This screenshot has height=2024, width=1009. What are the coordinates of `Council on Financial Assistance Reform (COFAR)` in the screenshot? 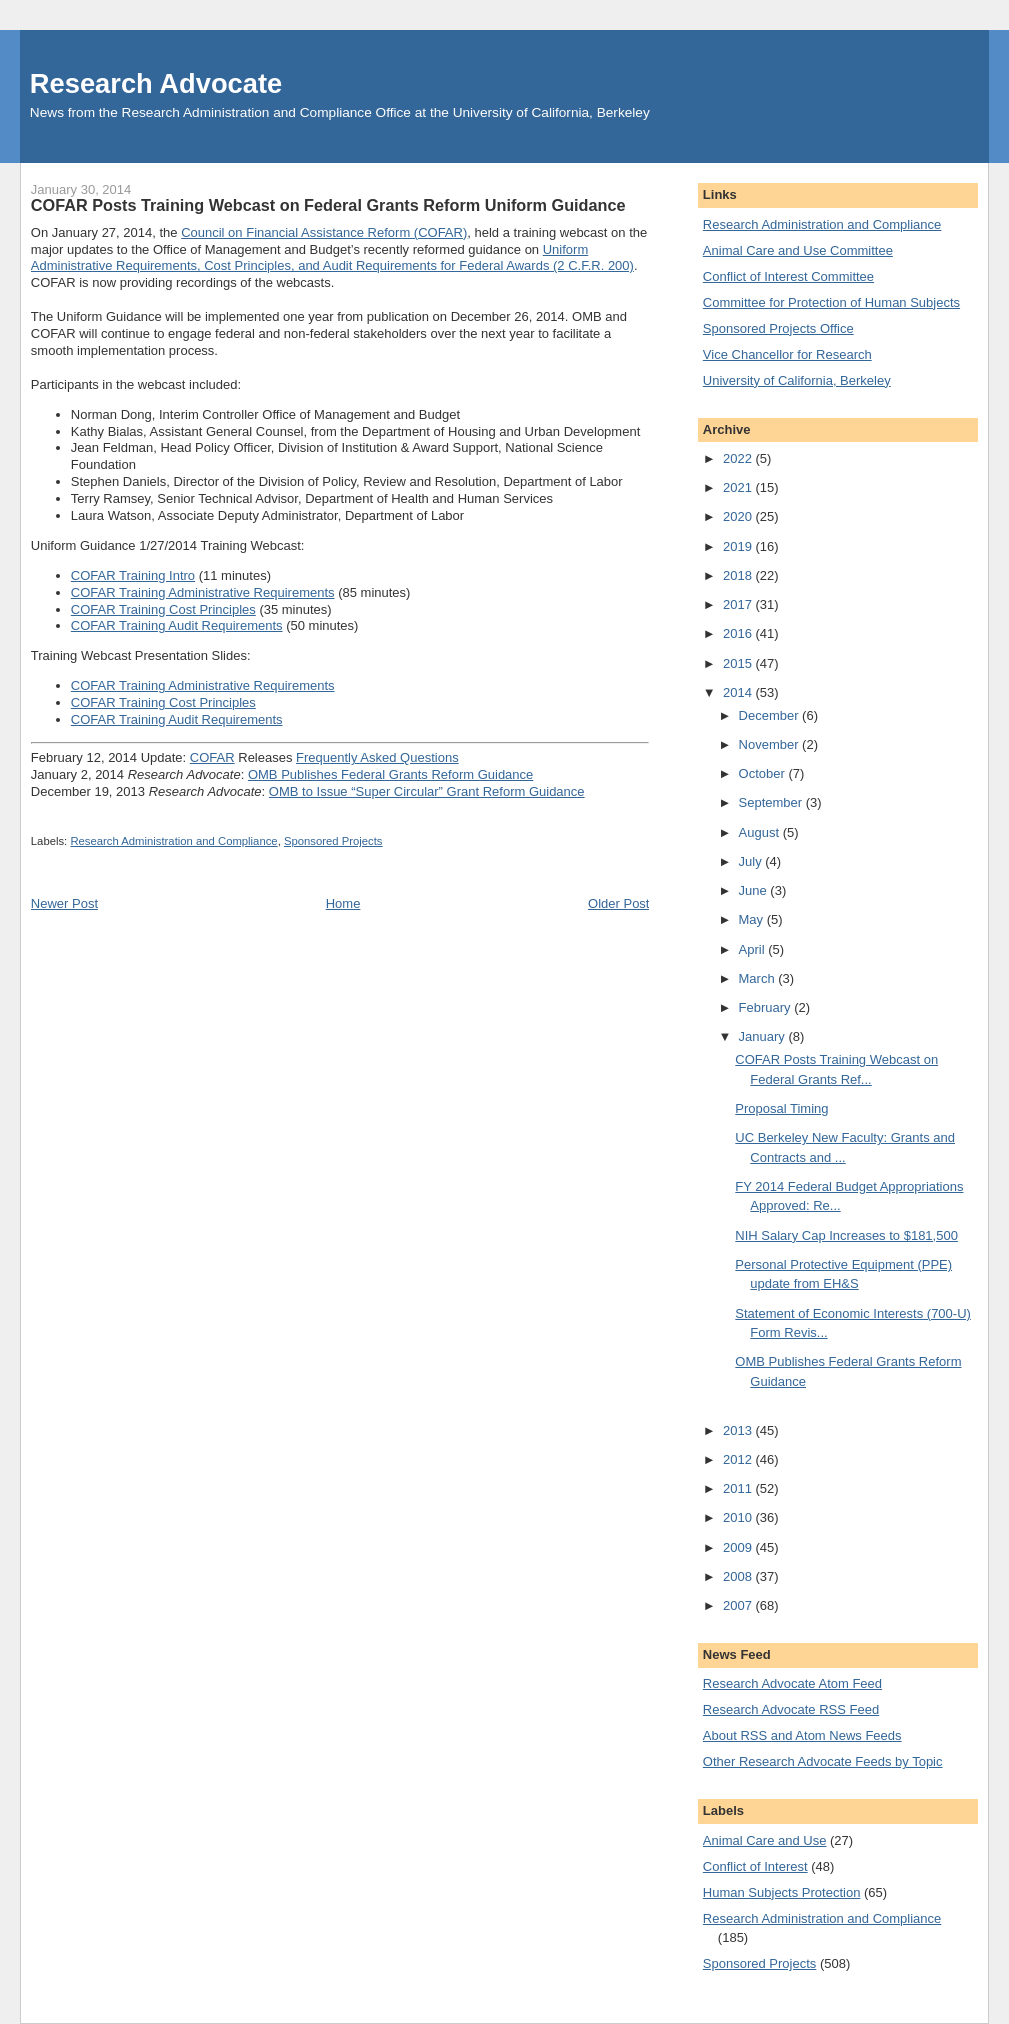 It's located at (324, 232).